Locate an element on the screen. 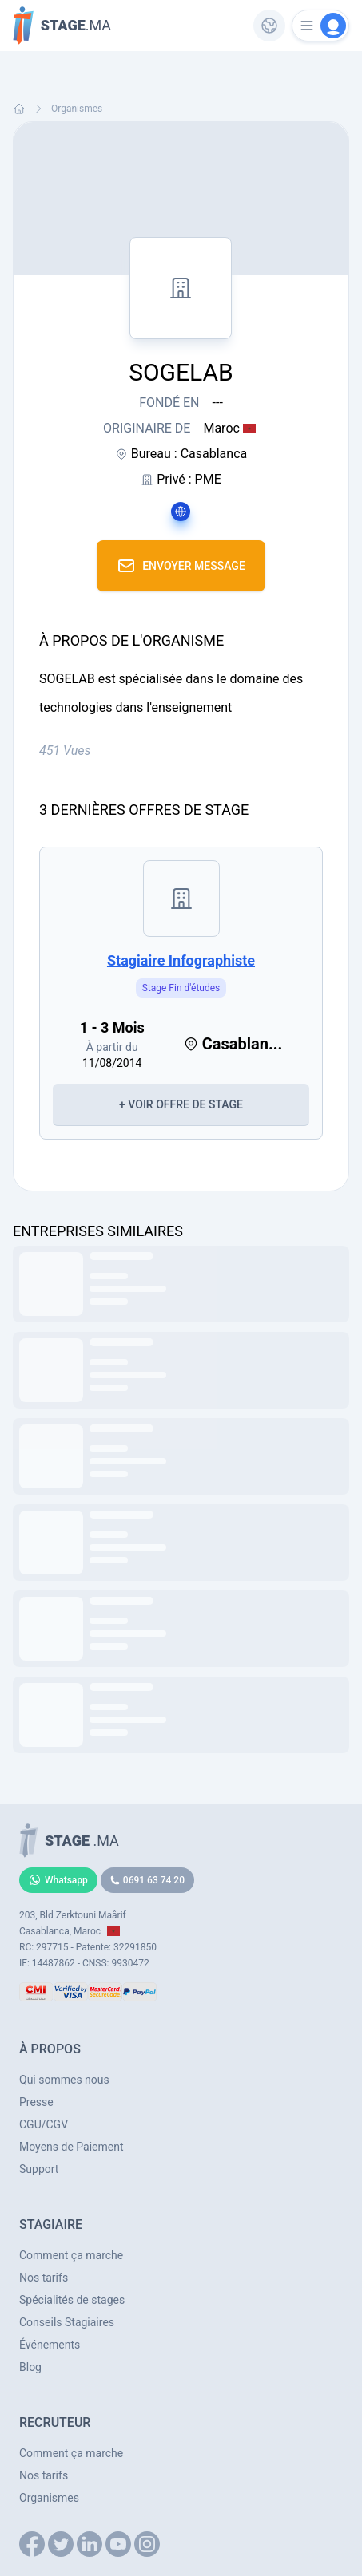 The image size is (362, 2576). Nos tarifs is located at coordinates (43, 2277).